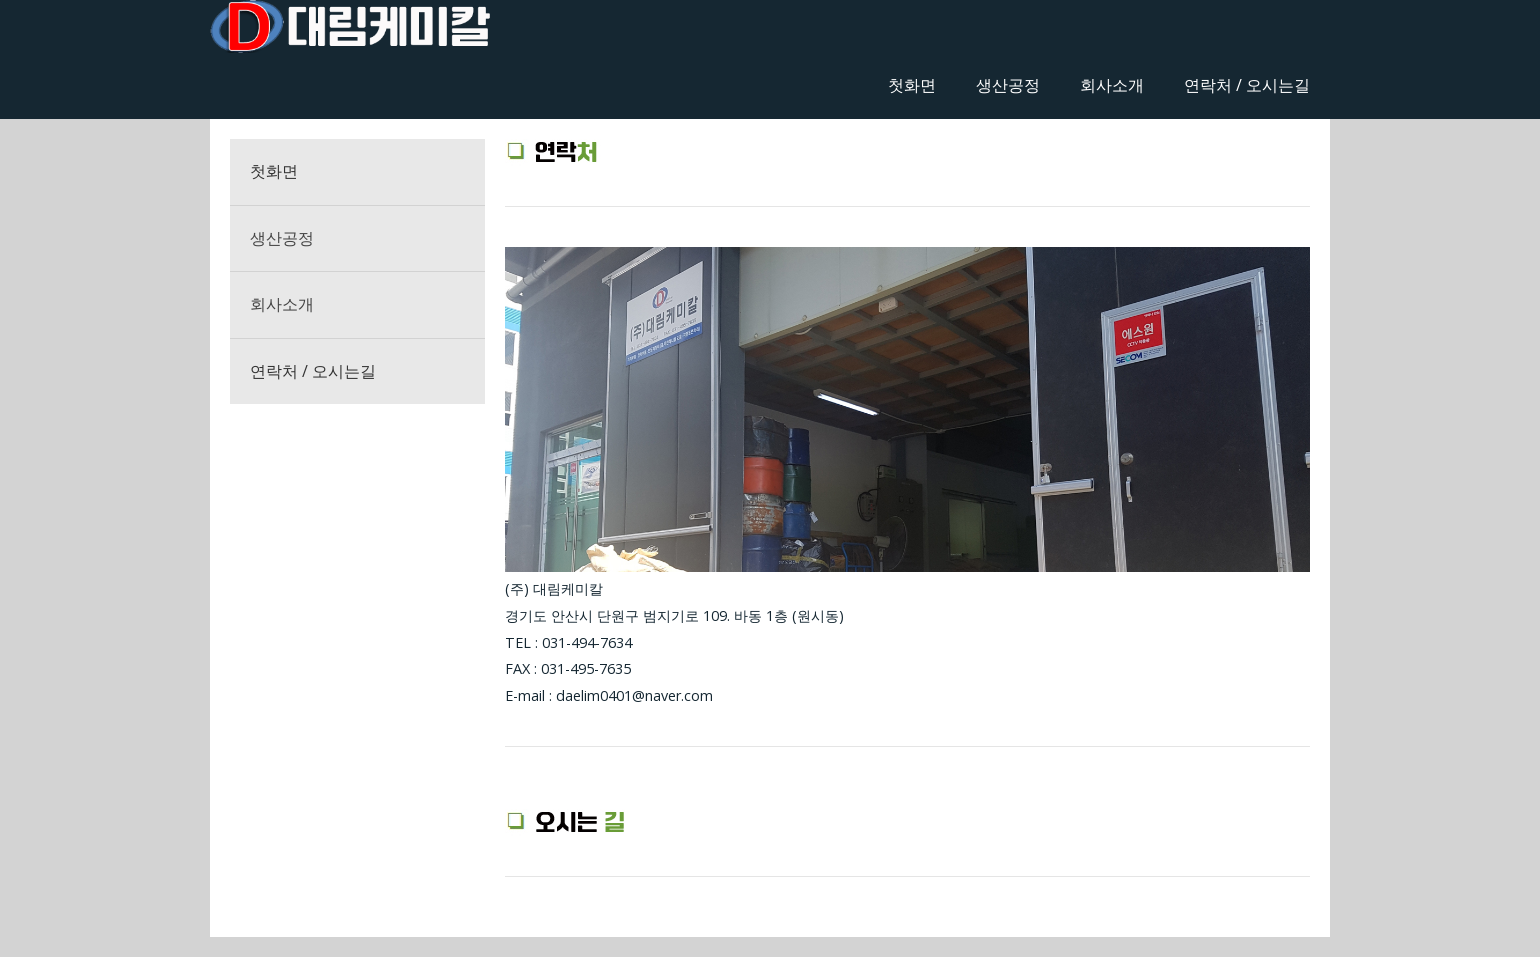 The height and width of the screenshot is (957, 1540). What do you see at coordinates (912, 85) in the screenshot?
I see `첫화면` at bounding box center [912, 85].